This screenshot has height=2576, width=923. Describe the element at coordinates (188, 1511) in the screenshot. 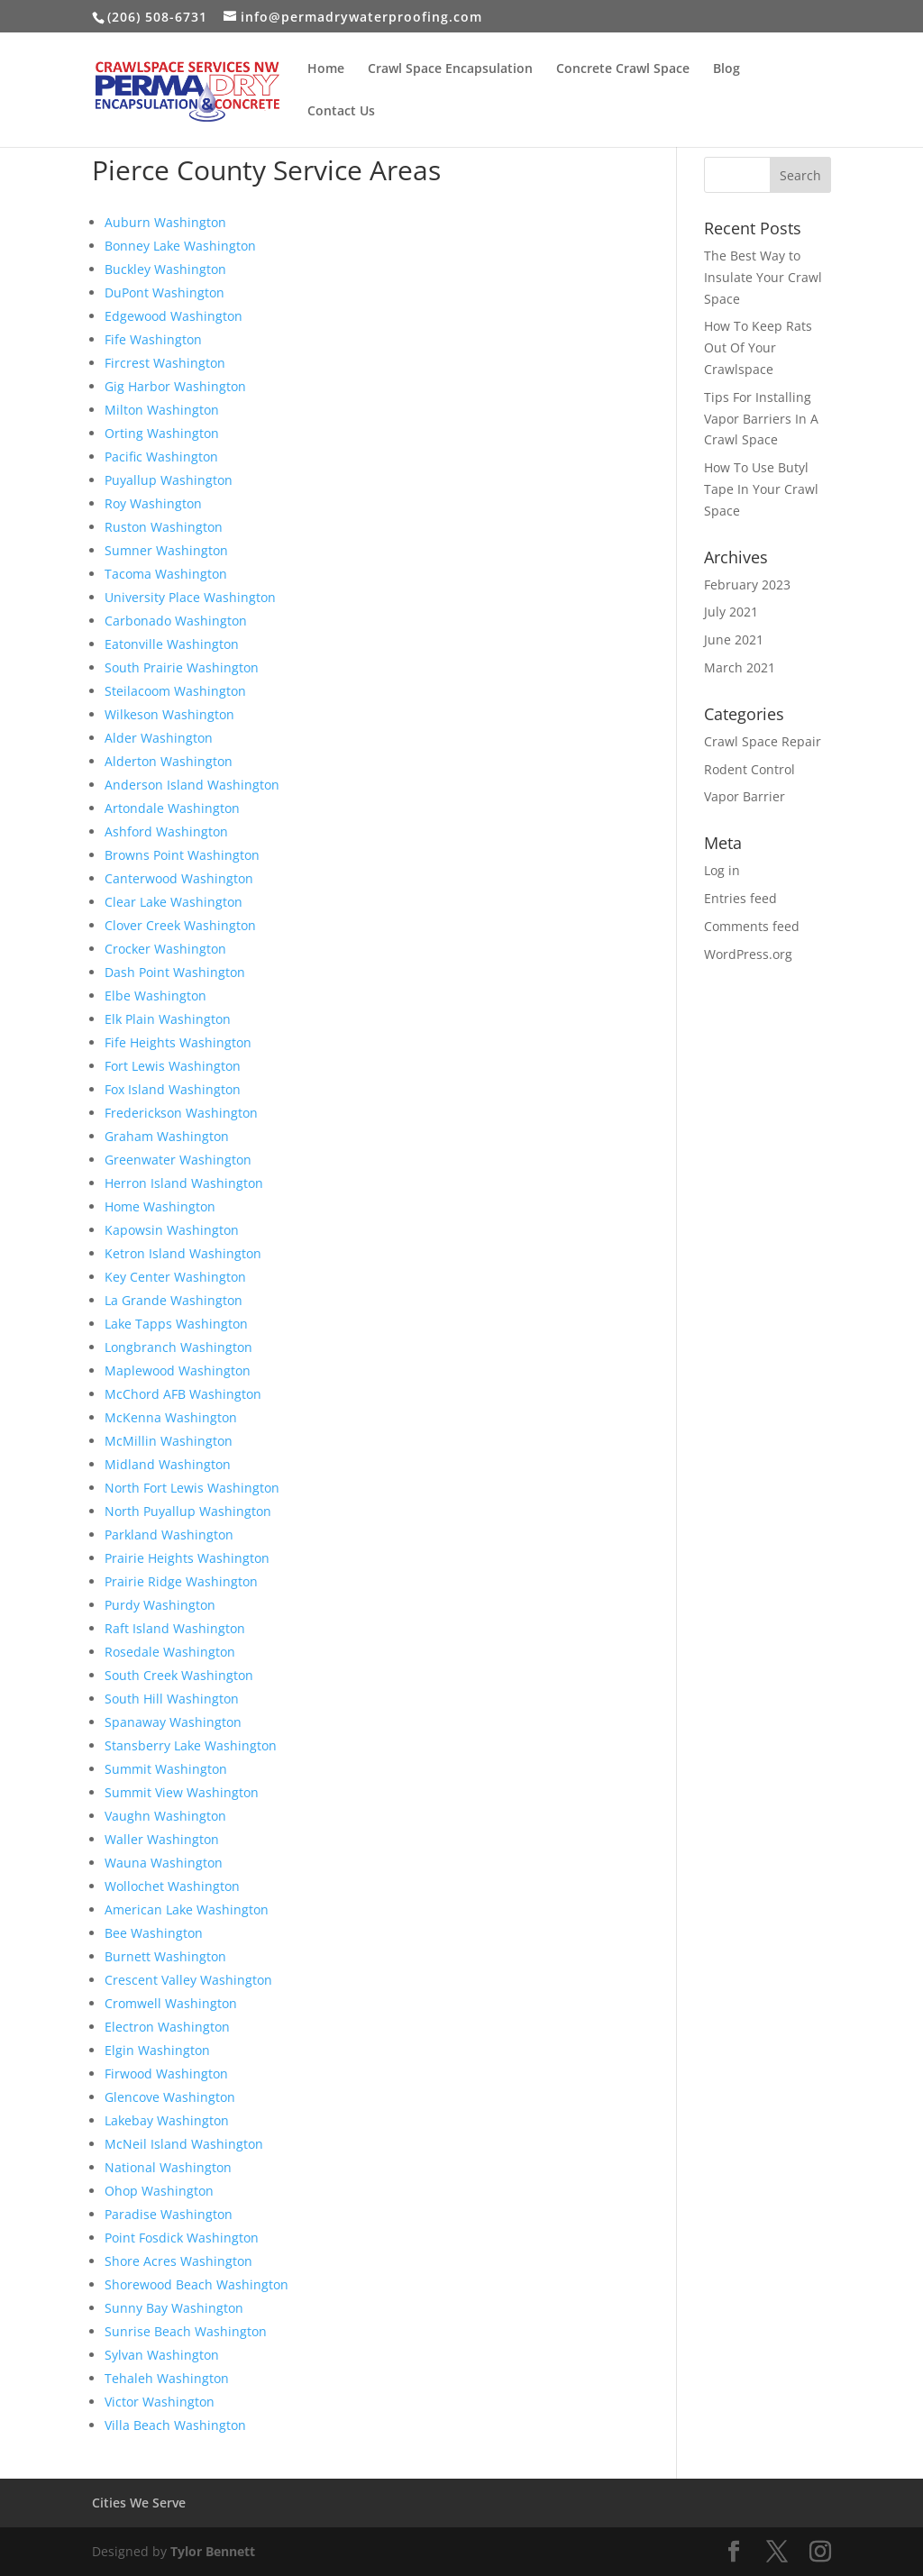

I see `North Puyallup Washington` at that location.